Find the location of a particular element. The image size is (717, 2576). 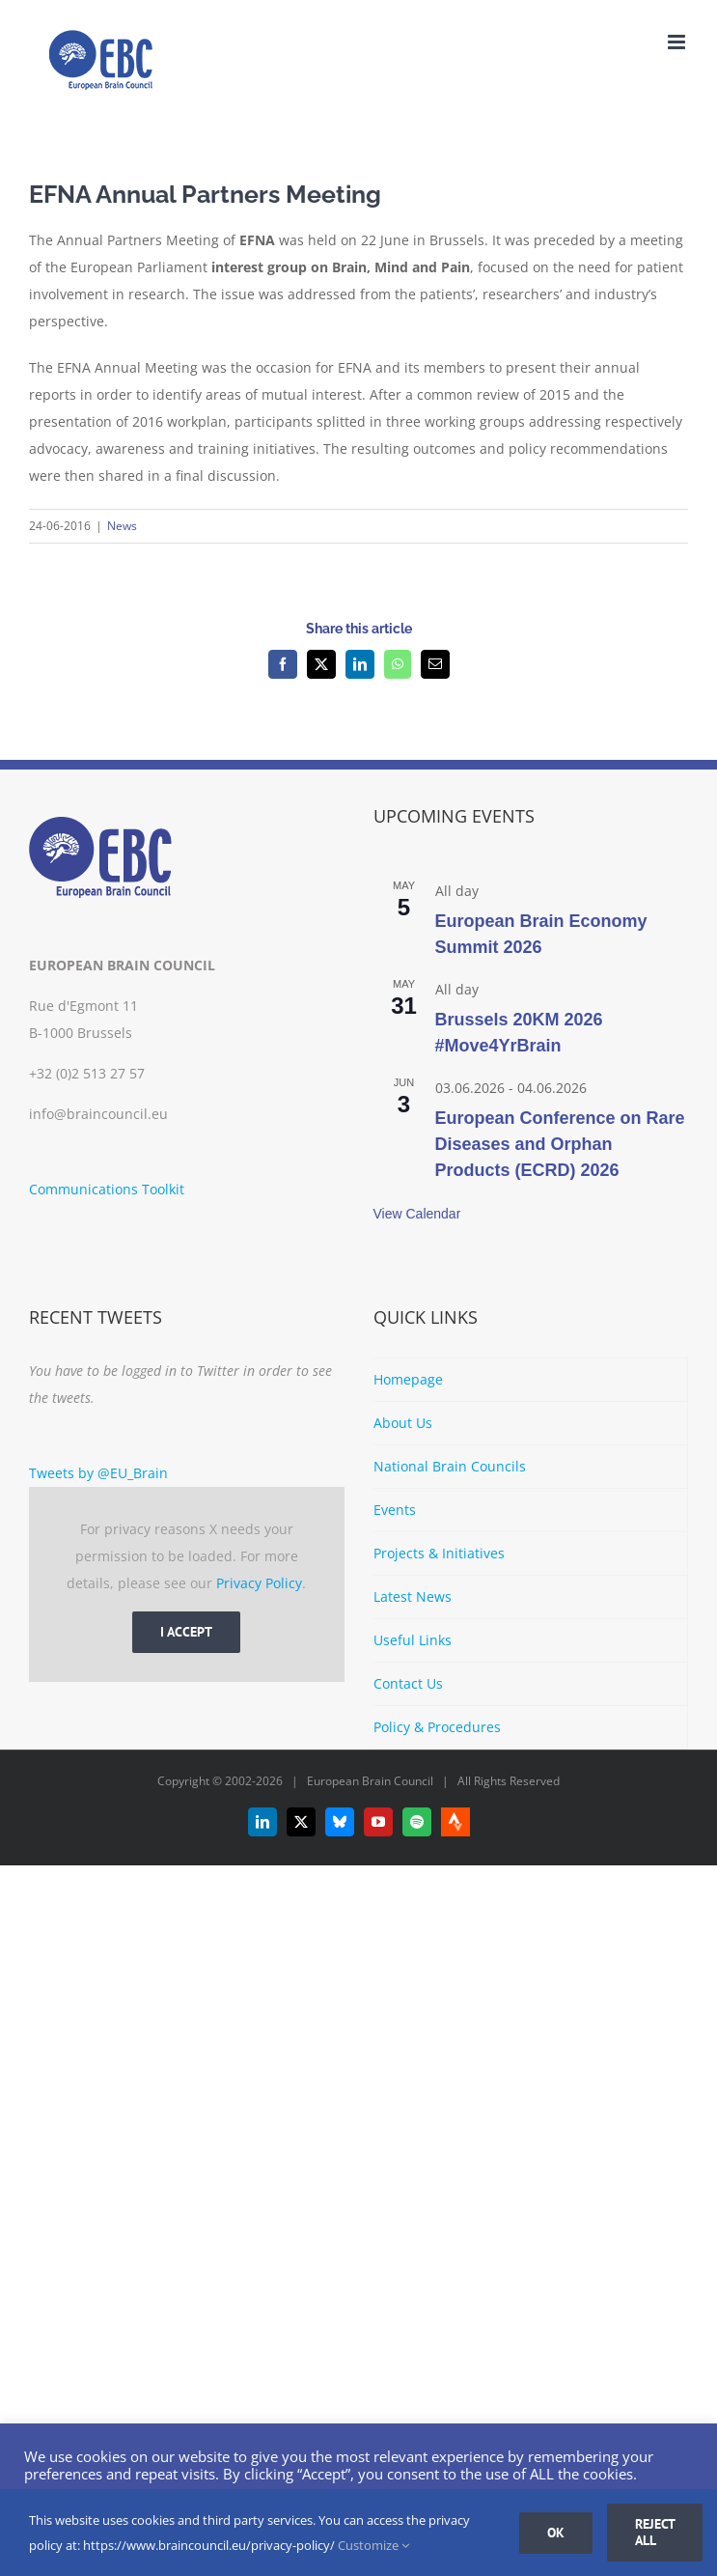

Privacy Policy is located at coordinates (259, 1583).